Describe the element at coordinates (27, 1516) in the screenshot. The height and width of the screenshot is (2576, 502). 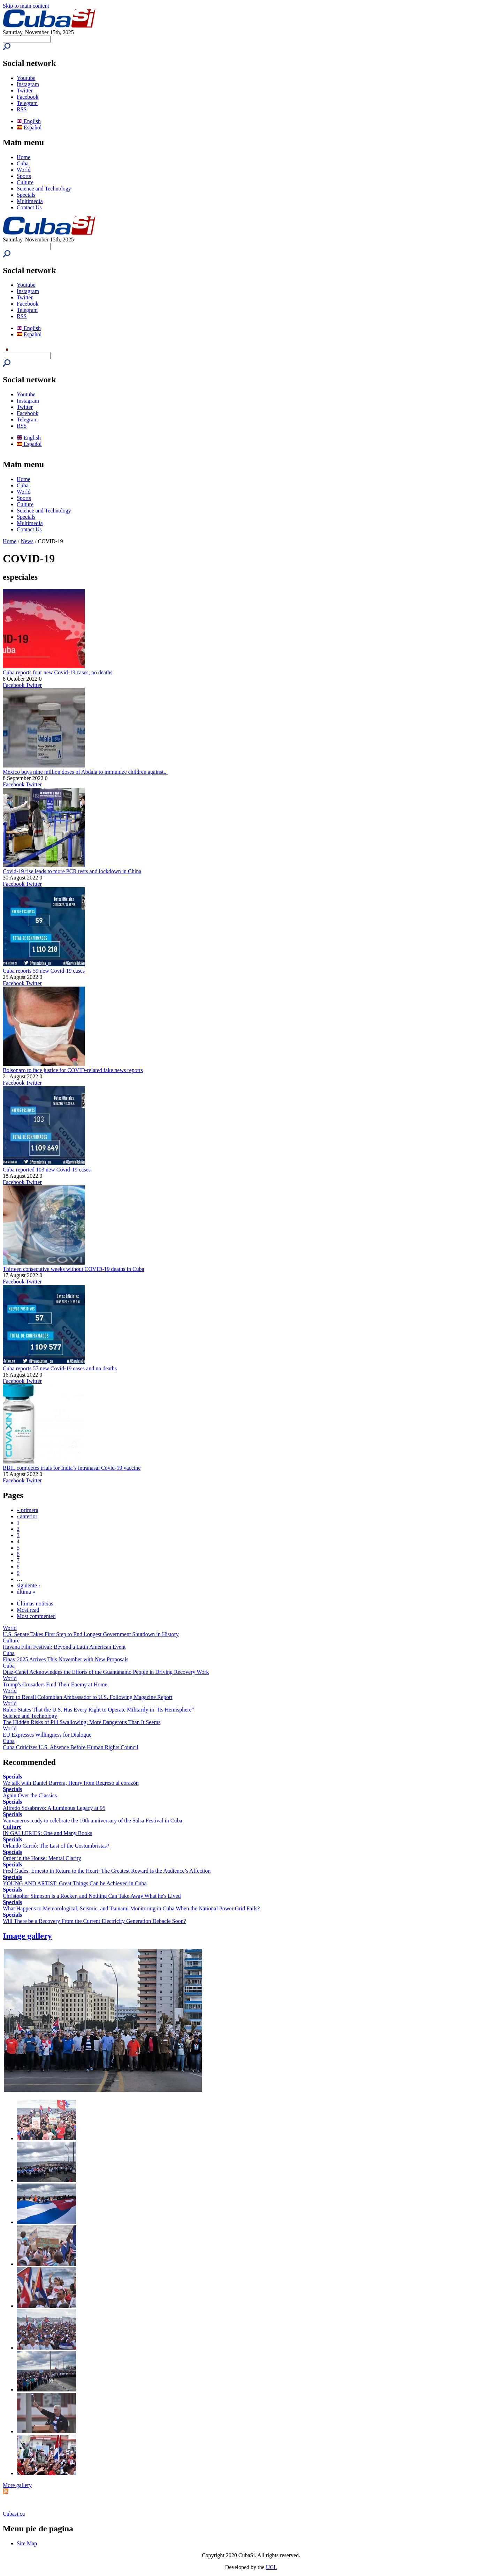
I see `‹ anterior` at that location.